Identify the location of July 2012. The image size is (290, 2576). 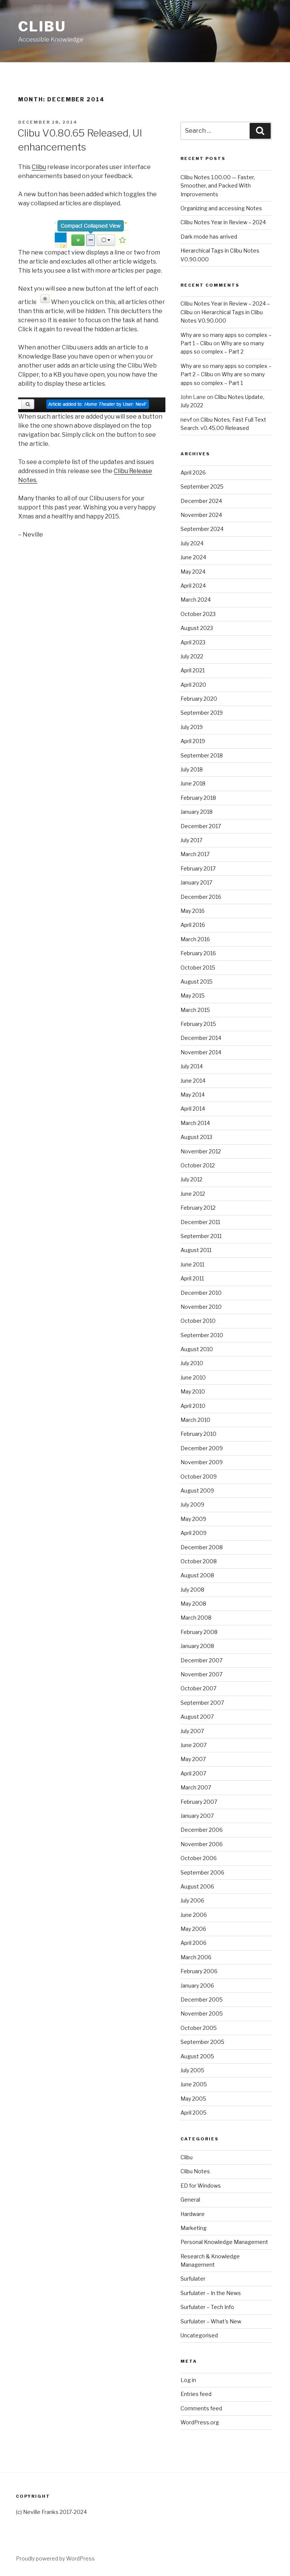
(191, 1179).